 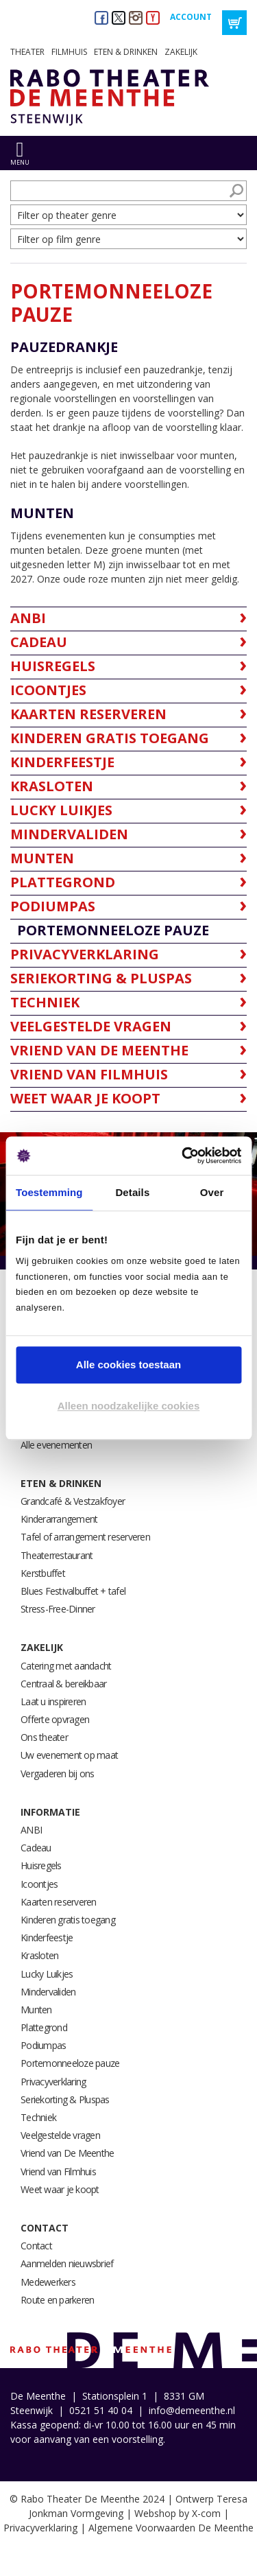 I want to click on Filmhuis, so click(x=69, y=52).